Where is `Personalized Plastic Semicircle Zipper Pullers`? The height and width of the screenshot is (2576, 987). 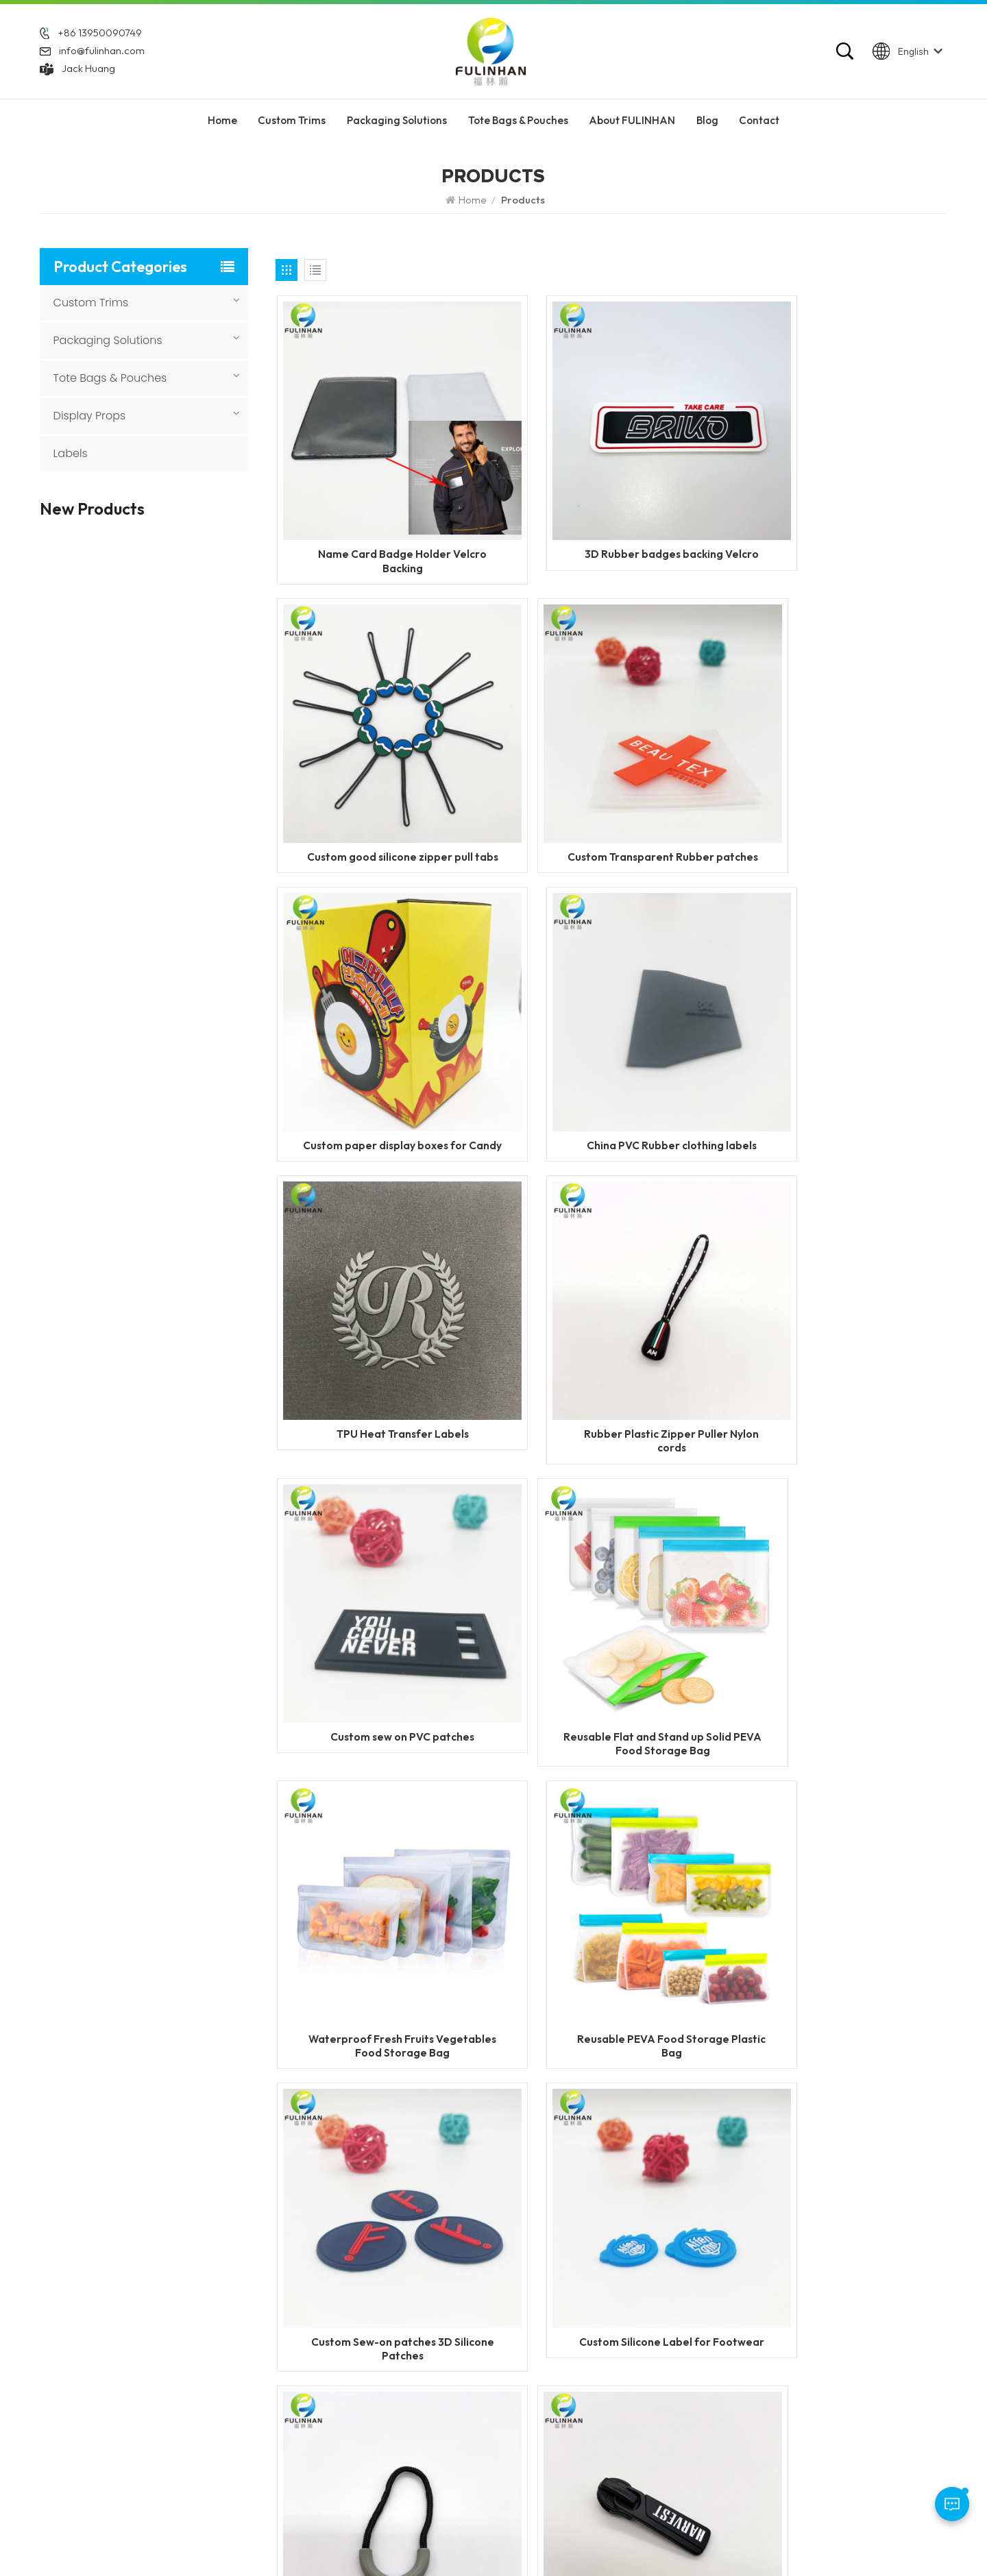 Personalized Plastic Semicircle Zipper Pullers is located at coordinates (840, 1592).